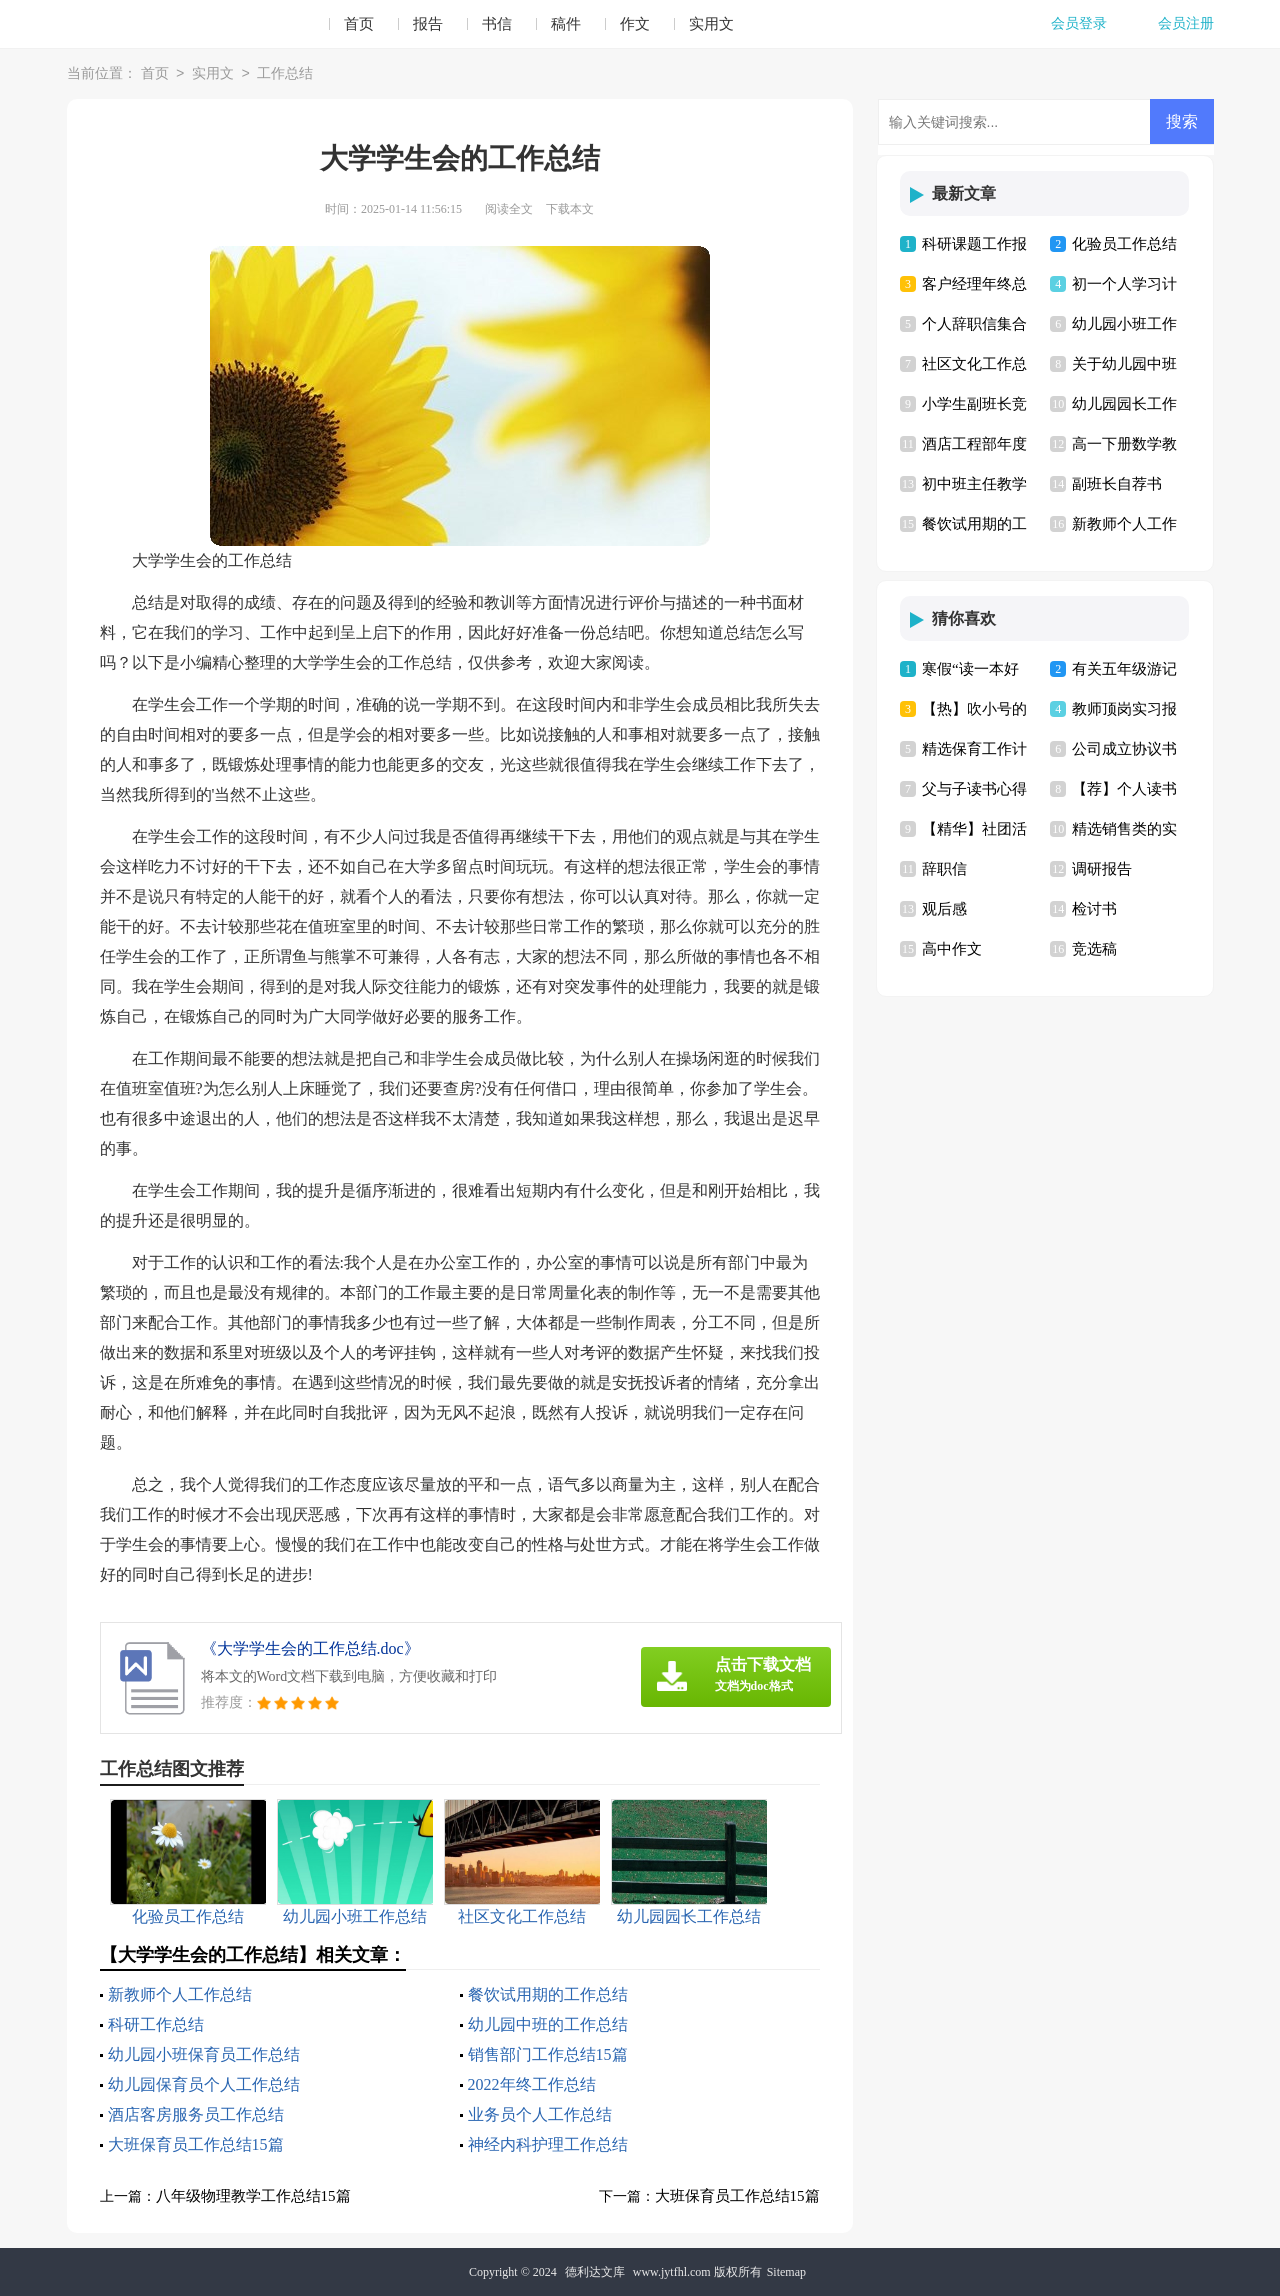 The image size is (1280, 2296). Describe the element at coordinates (540, 2114) in the screenshot. I see `业务员个人工作总结` at that location.